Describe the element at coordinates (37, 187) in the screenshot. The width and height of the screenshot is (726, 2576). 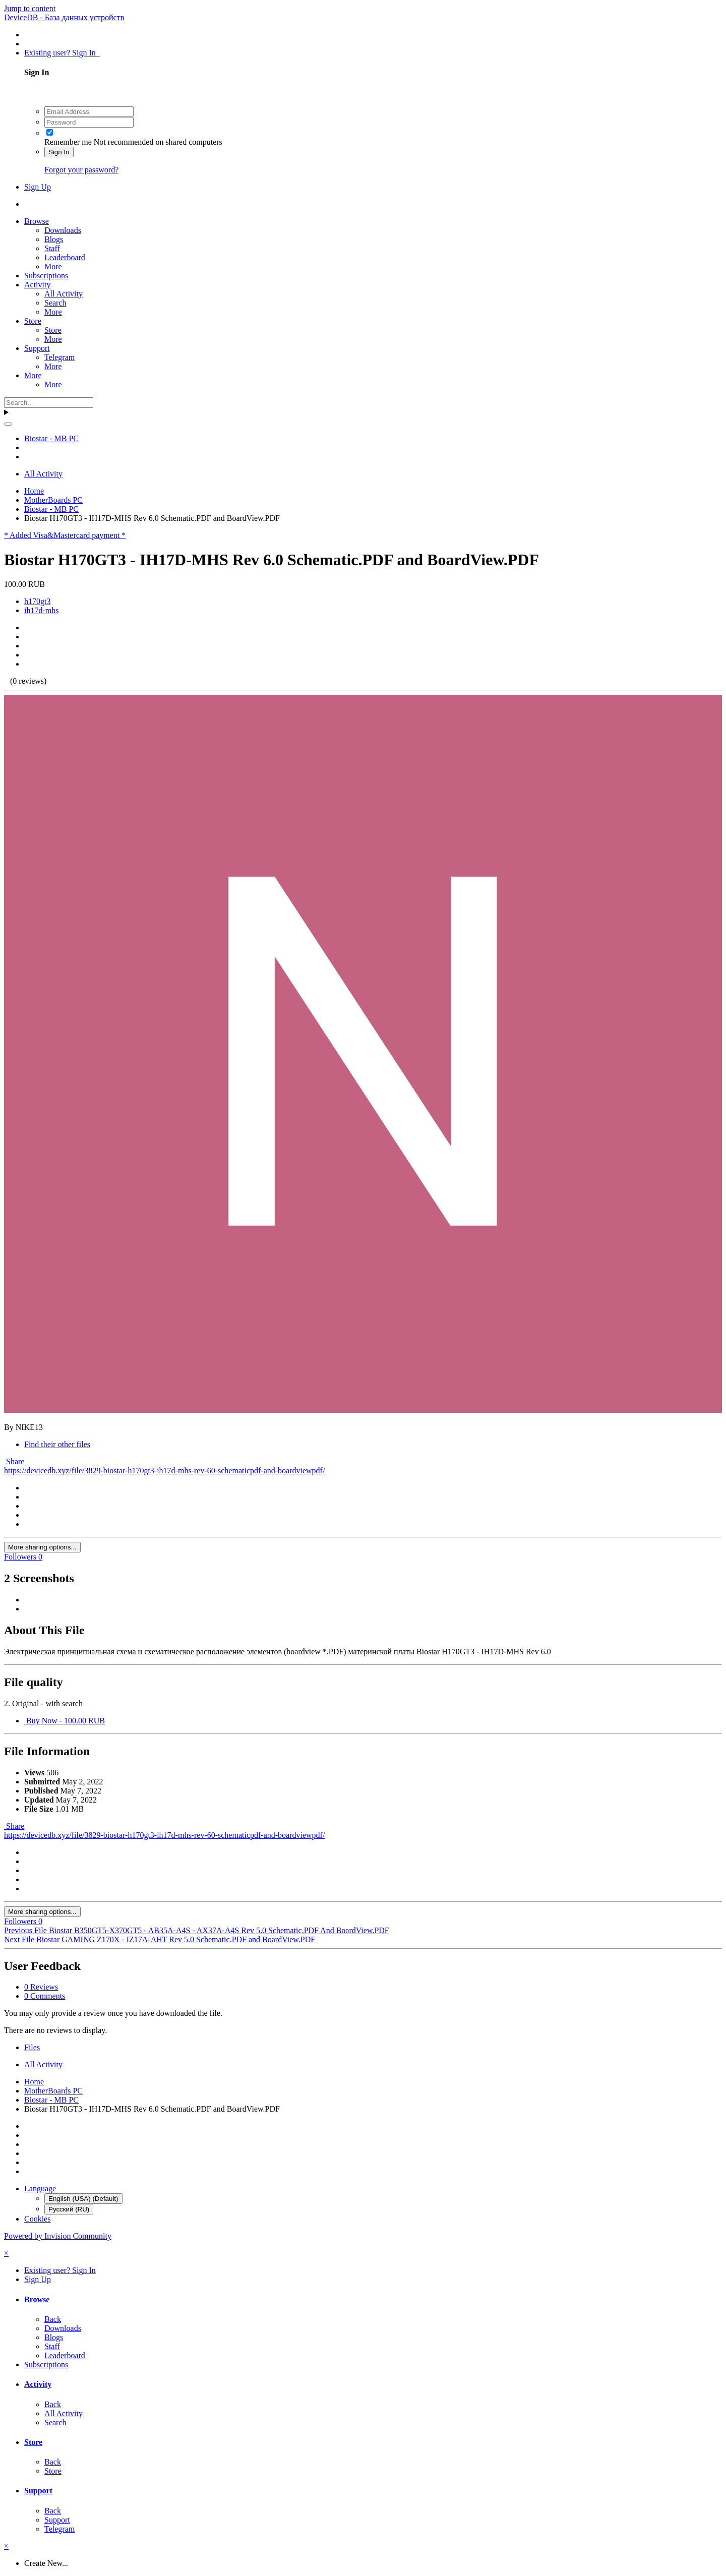
I see `Sign Up` at that location.